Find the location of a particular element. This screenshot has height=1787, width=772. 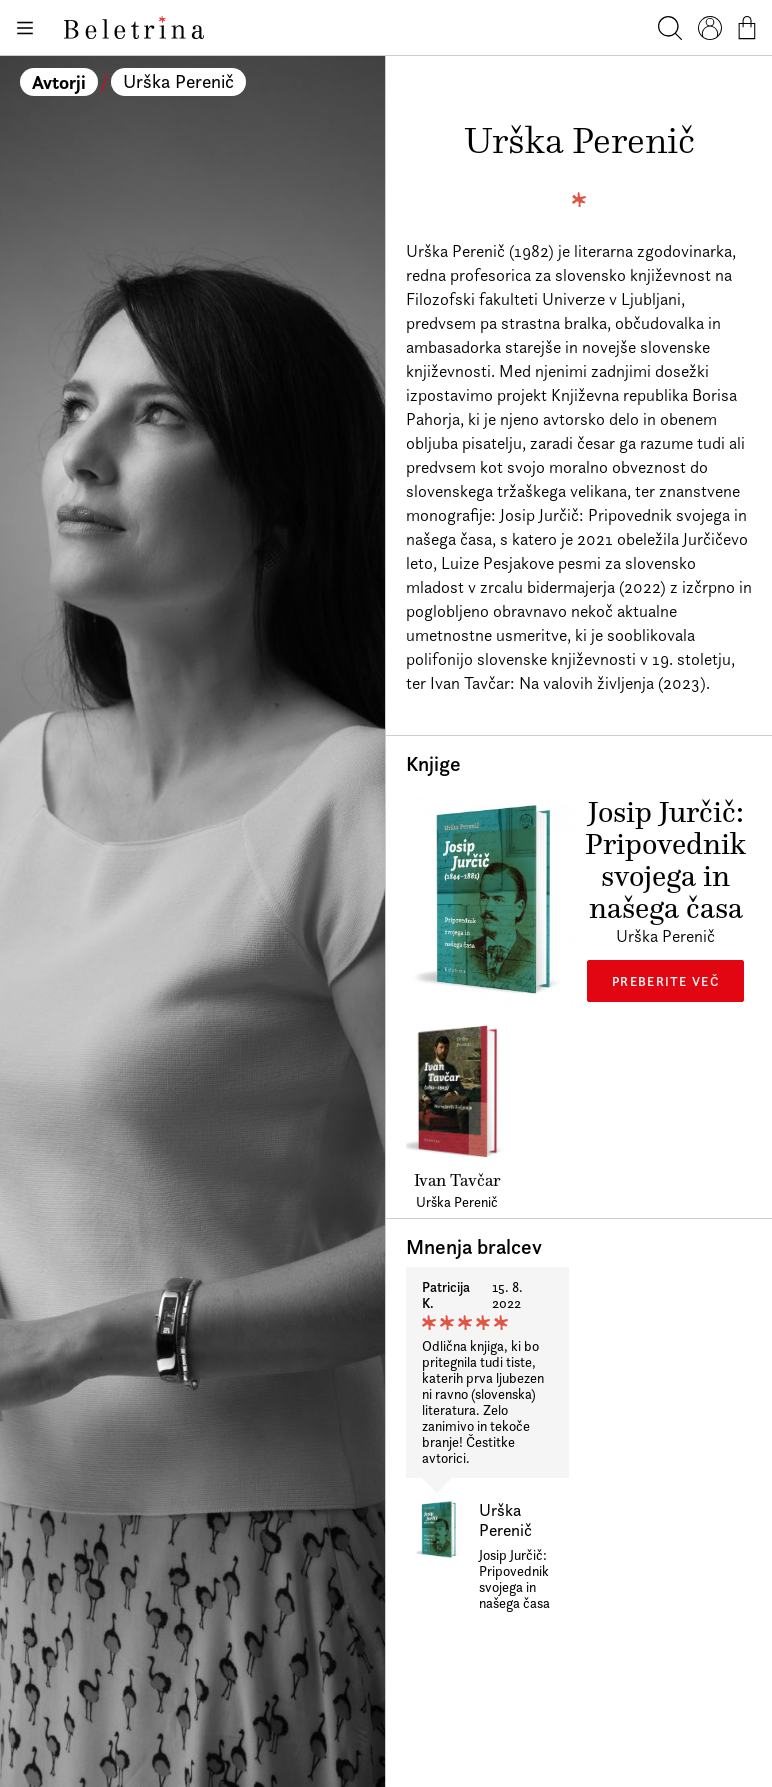

Preberite več is located at coordinates (665, 981).